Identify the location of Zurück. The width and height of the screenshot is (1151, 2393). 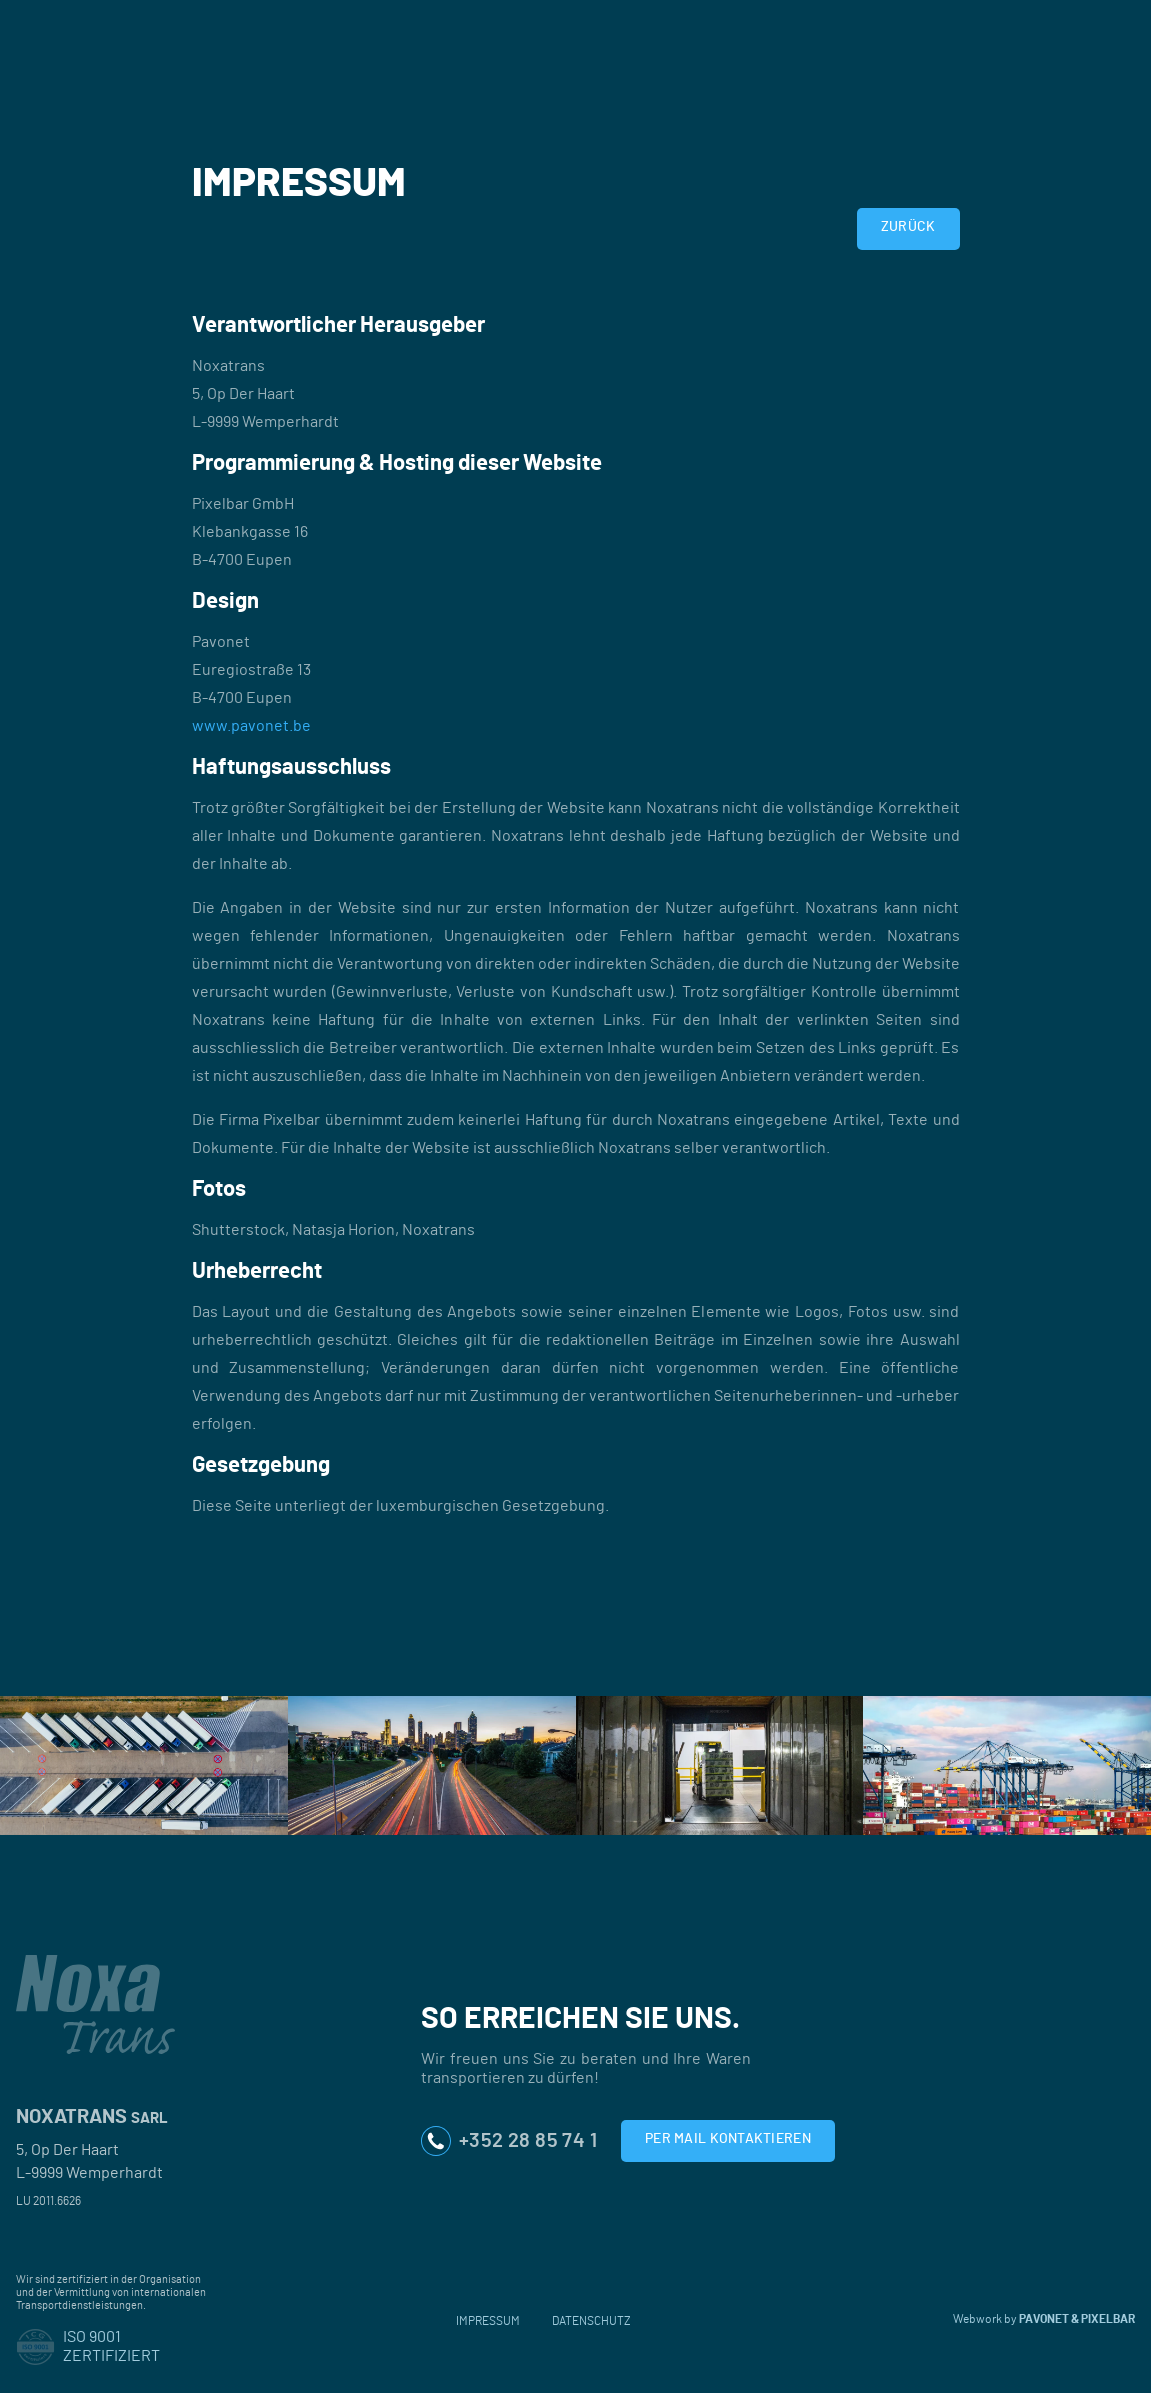
(908, 227).